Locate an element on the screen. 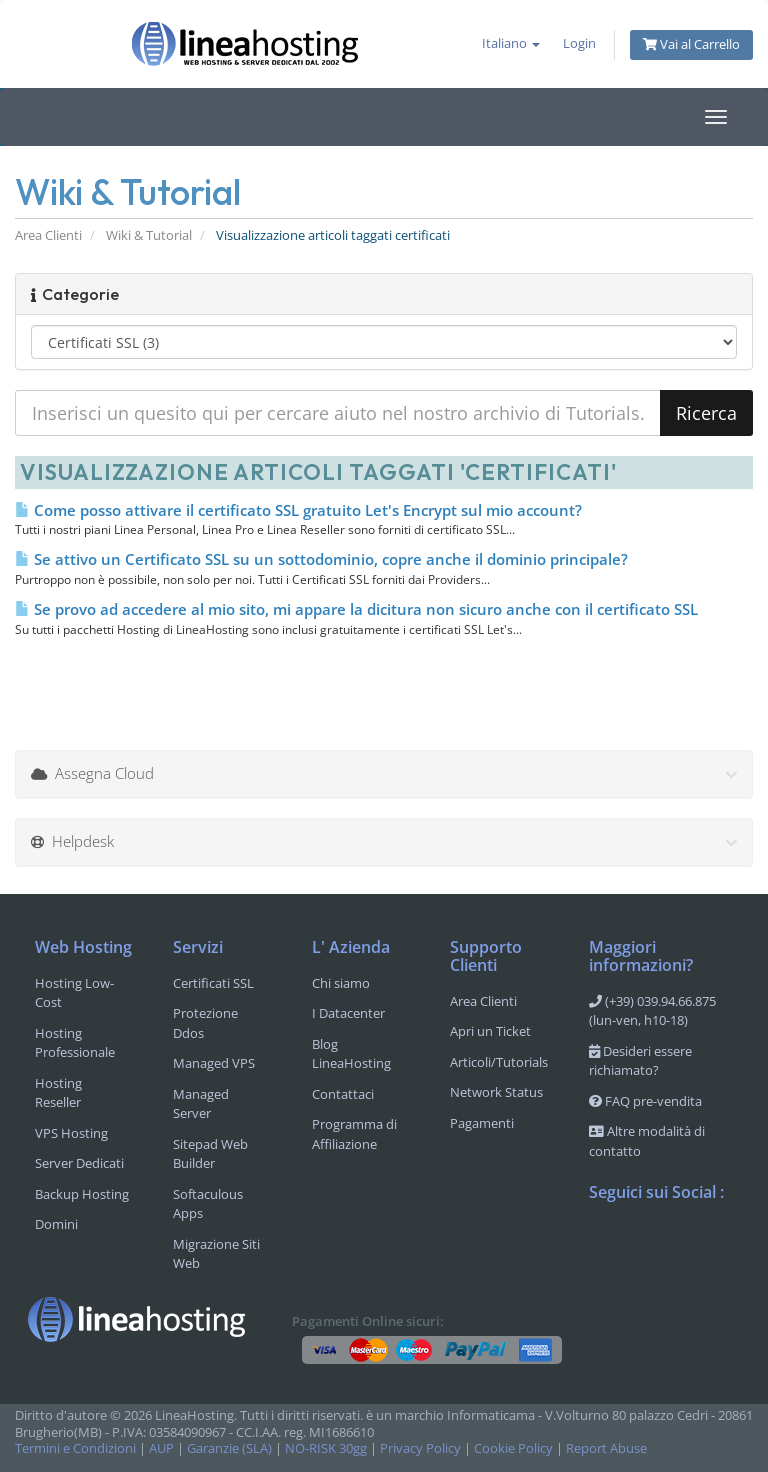  Apri un Ticket is located at coordinates (490, 1031).